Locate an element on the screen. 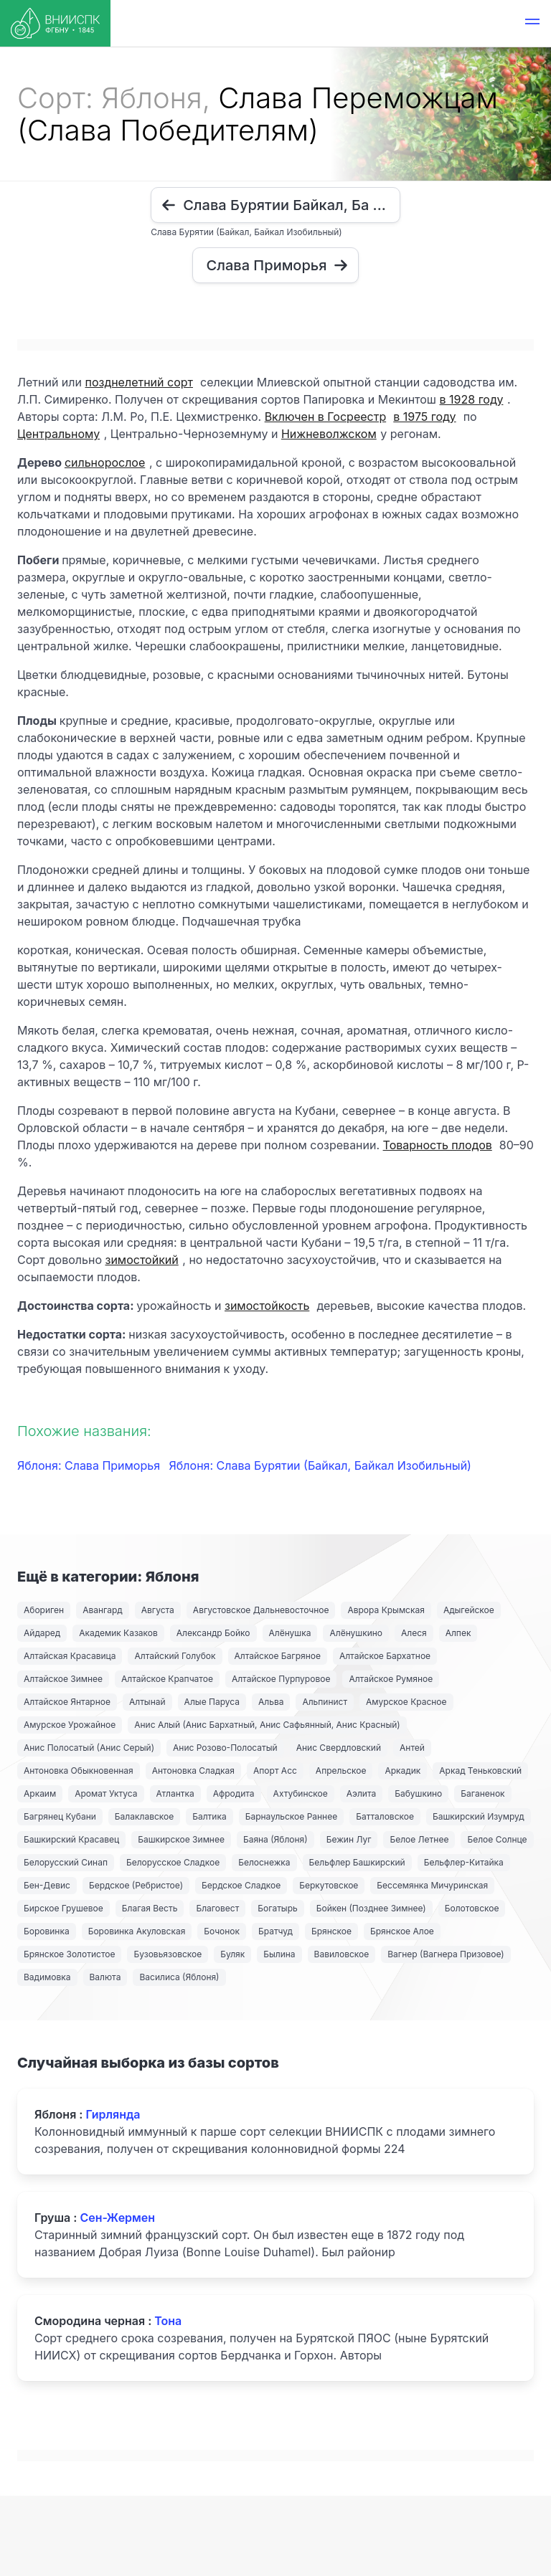 Image resolution: width=551 pixels, height=2576 pixels. Бузовьязовское is located at coordinates (167, 1954).